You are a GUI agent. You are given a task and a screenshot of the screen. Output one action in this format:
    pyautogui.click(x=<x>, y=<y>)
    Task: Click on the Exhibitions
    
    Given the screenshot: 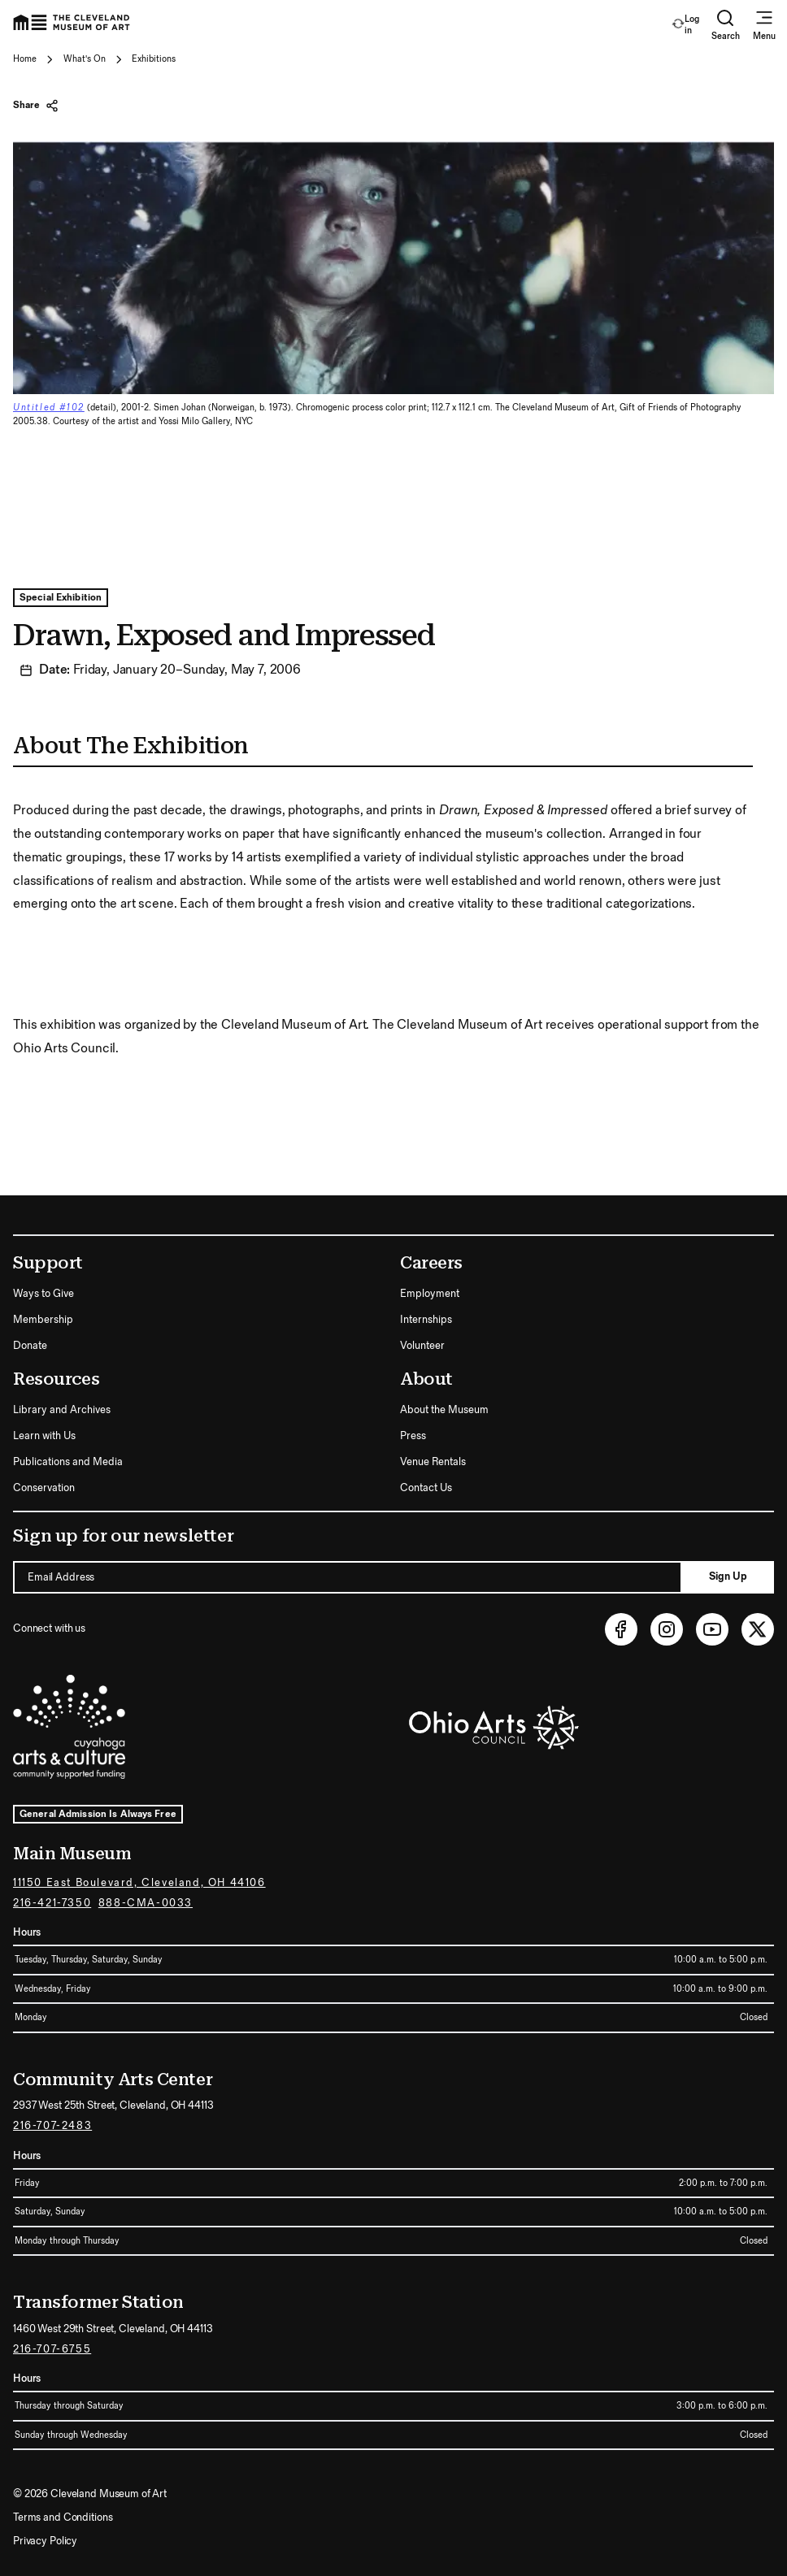 What is the action you would take?
    pyautogui.click(x=154, y=59)
    